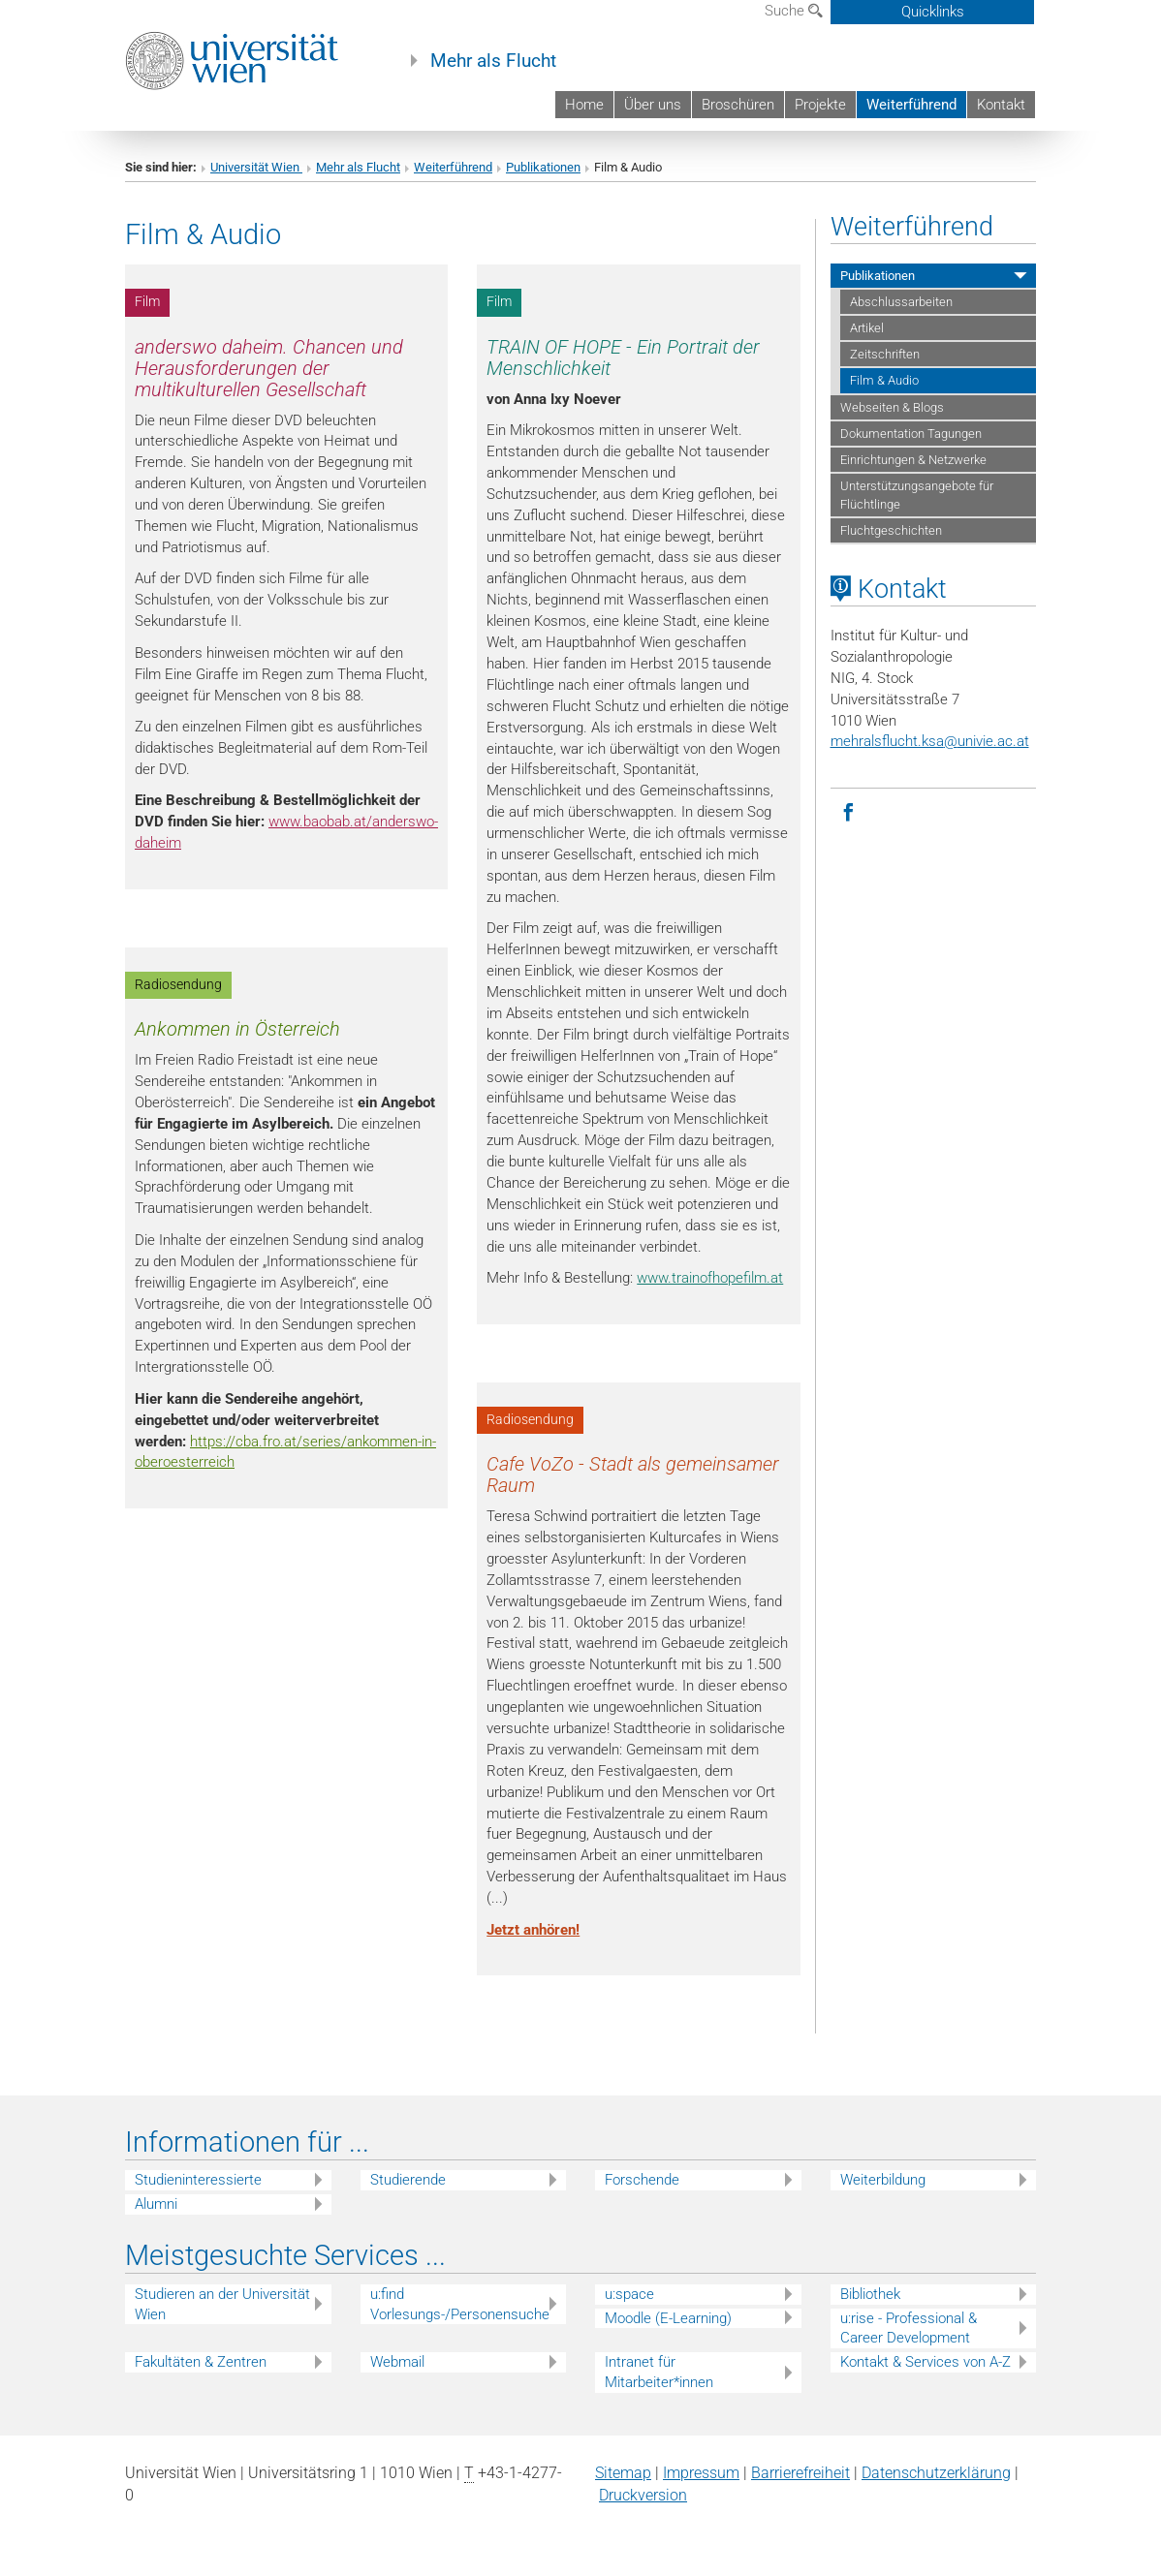  I want to click on Quicklinks, so click(932, 11).